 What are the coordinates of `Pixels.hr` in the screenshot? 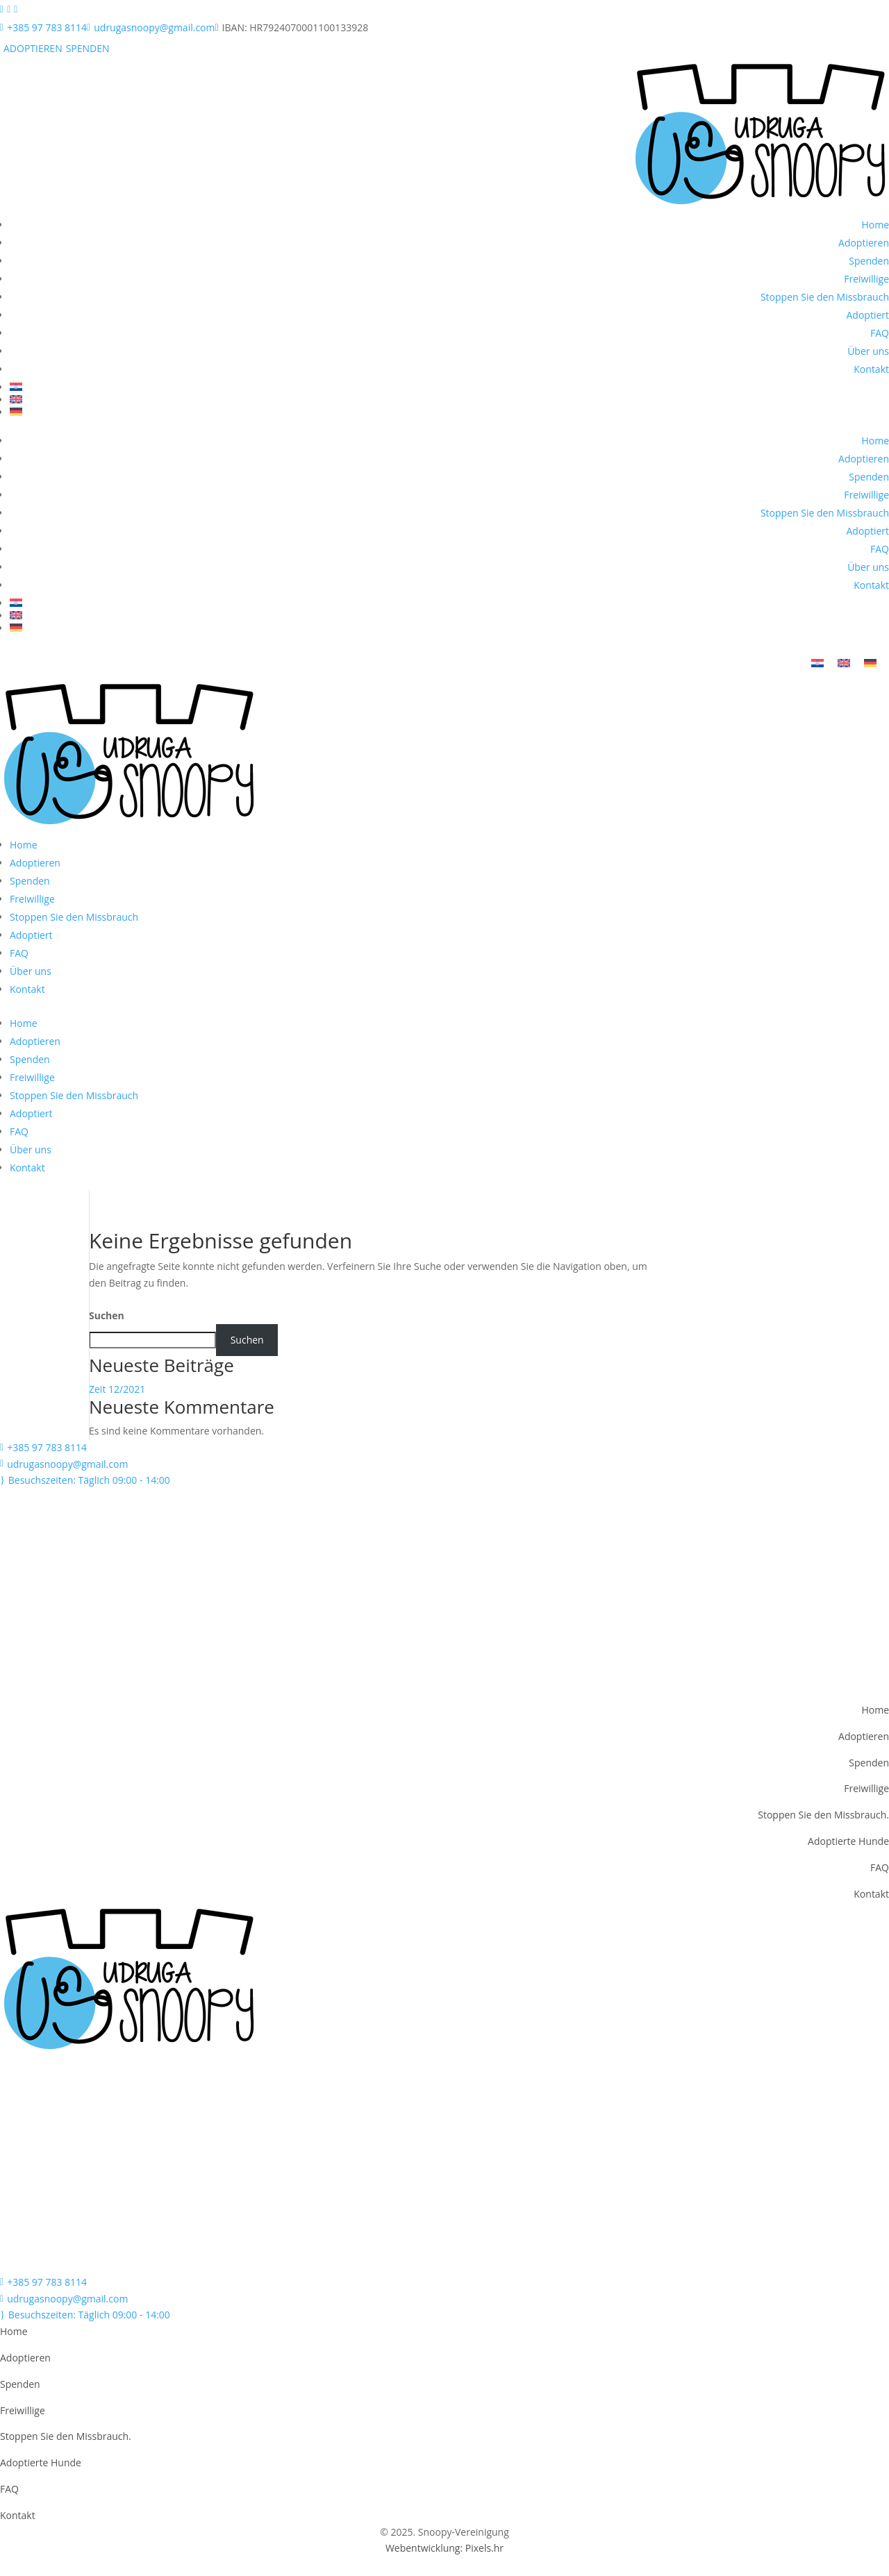 It's located at (484, 2550).